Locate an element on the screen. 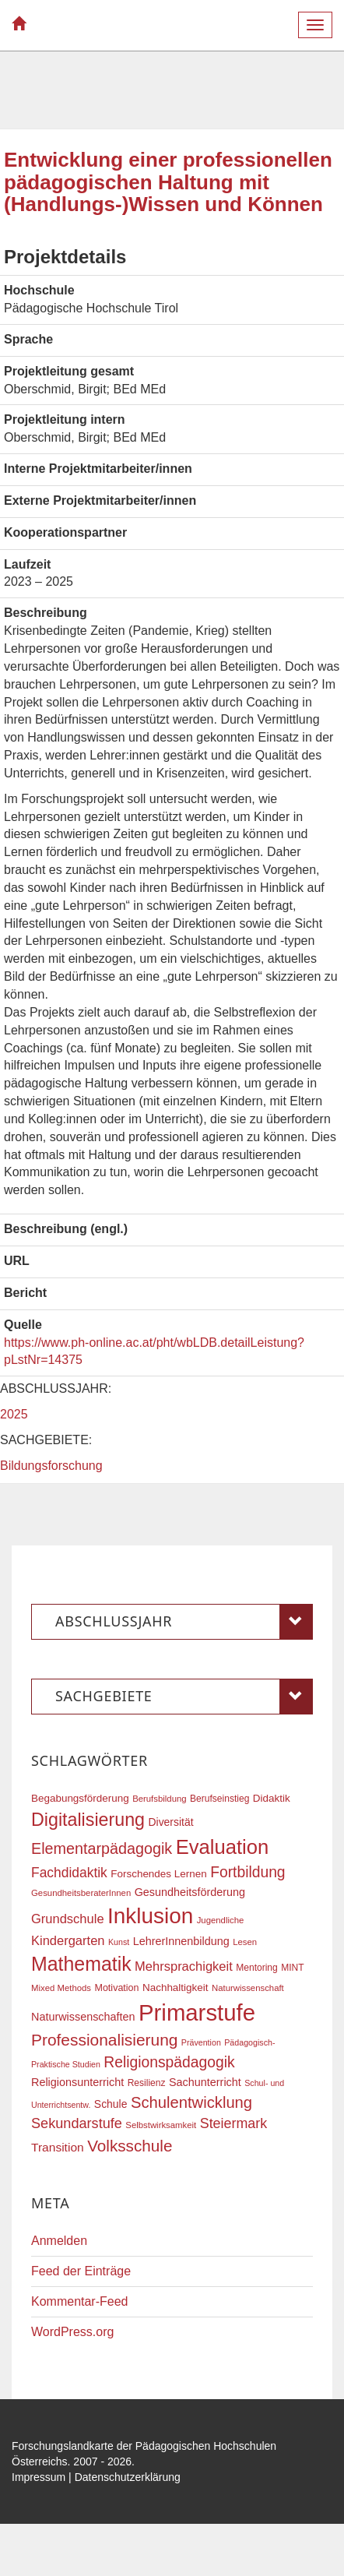 The height and width of the screenshot is (2576, 344). Forschendes Lernen [Forschendes Lernen (20 Einträge)] is located at coordinates (158, 1874).